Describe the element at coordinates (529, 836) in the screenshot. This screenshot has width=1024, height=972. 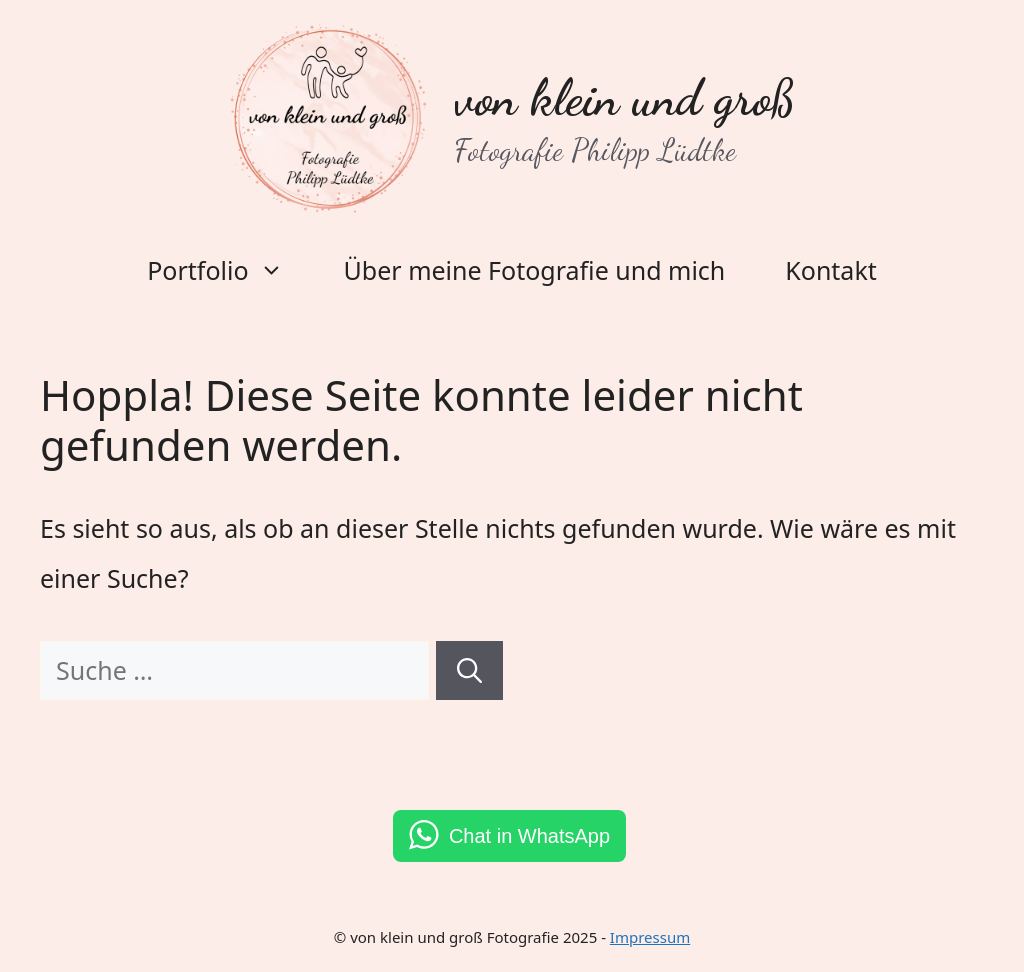
I see `Chat in WhatsApp` at that location.